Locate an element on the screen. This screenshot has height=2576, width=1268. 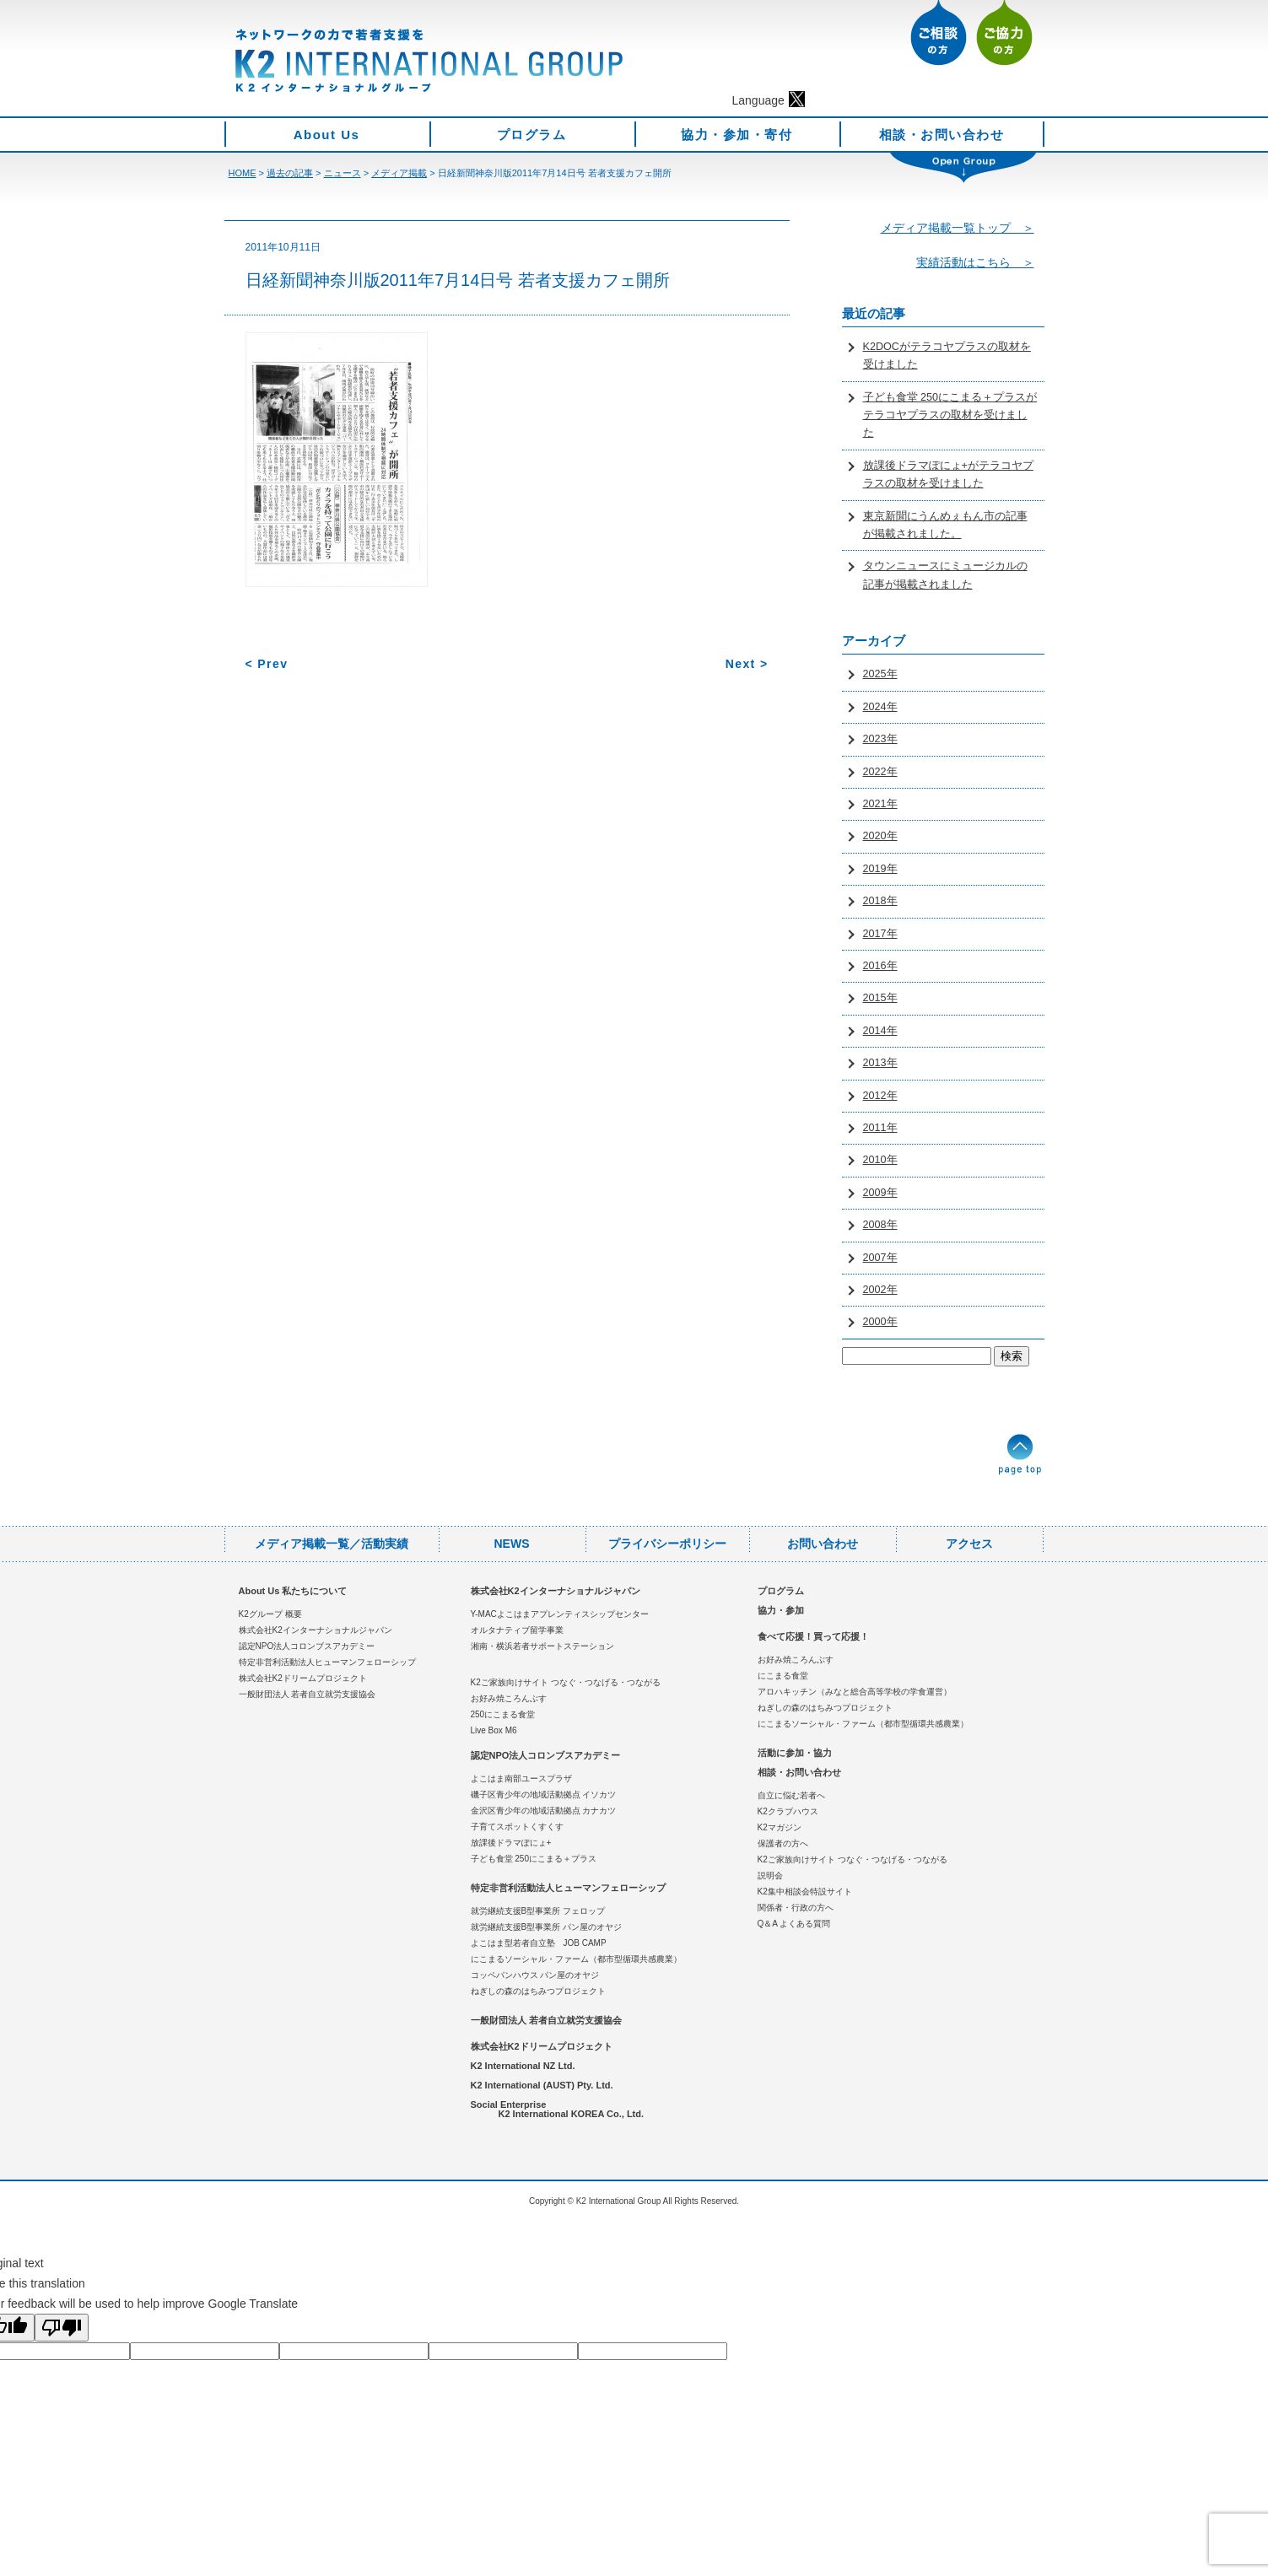
放課後ドラマぽにょ+ is located at coordinates (511, 1842).